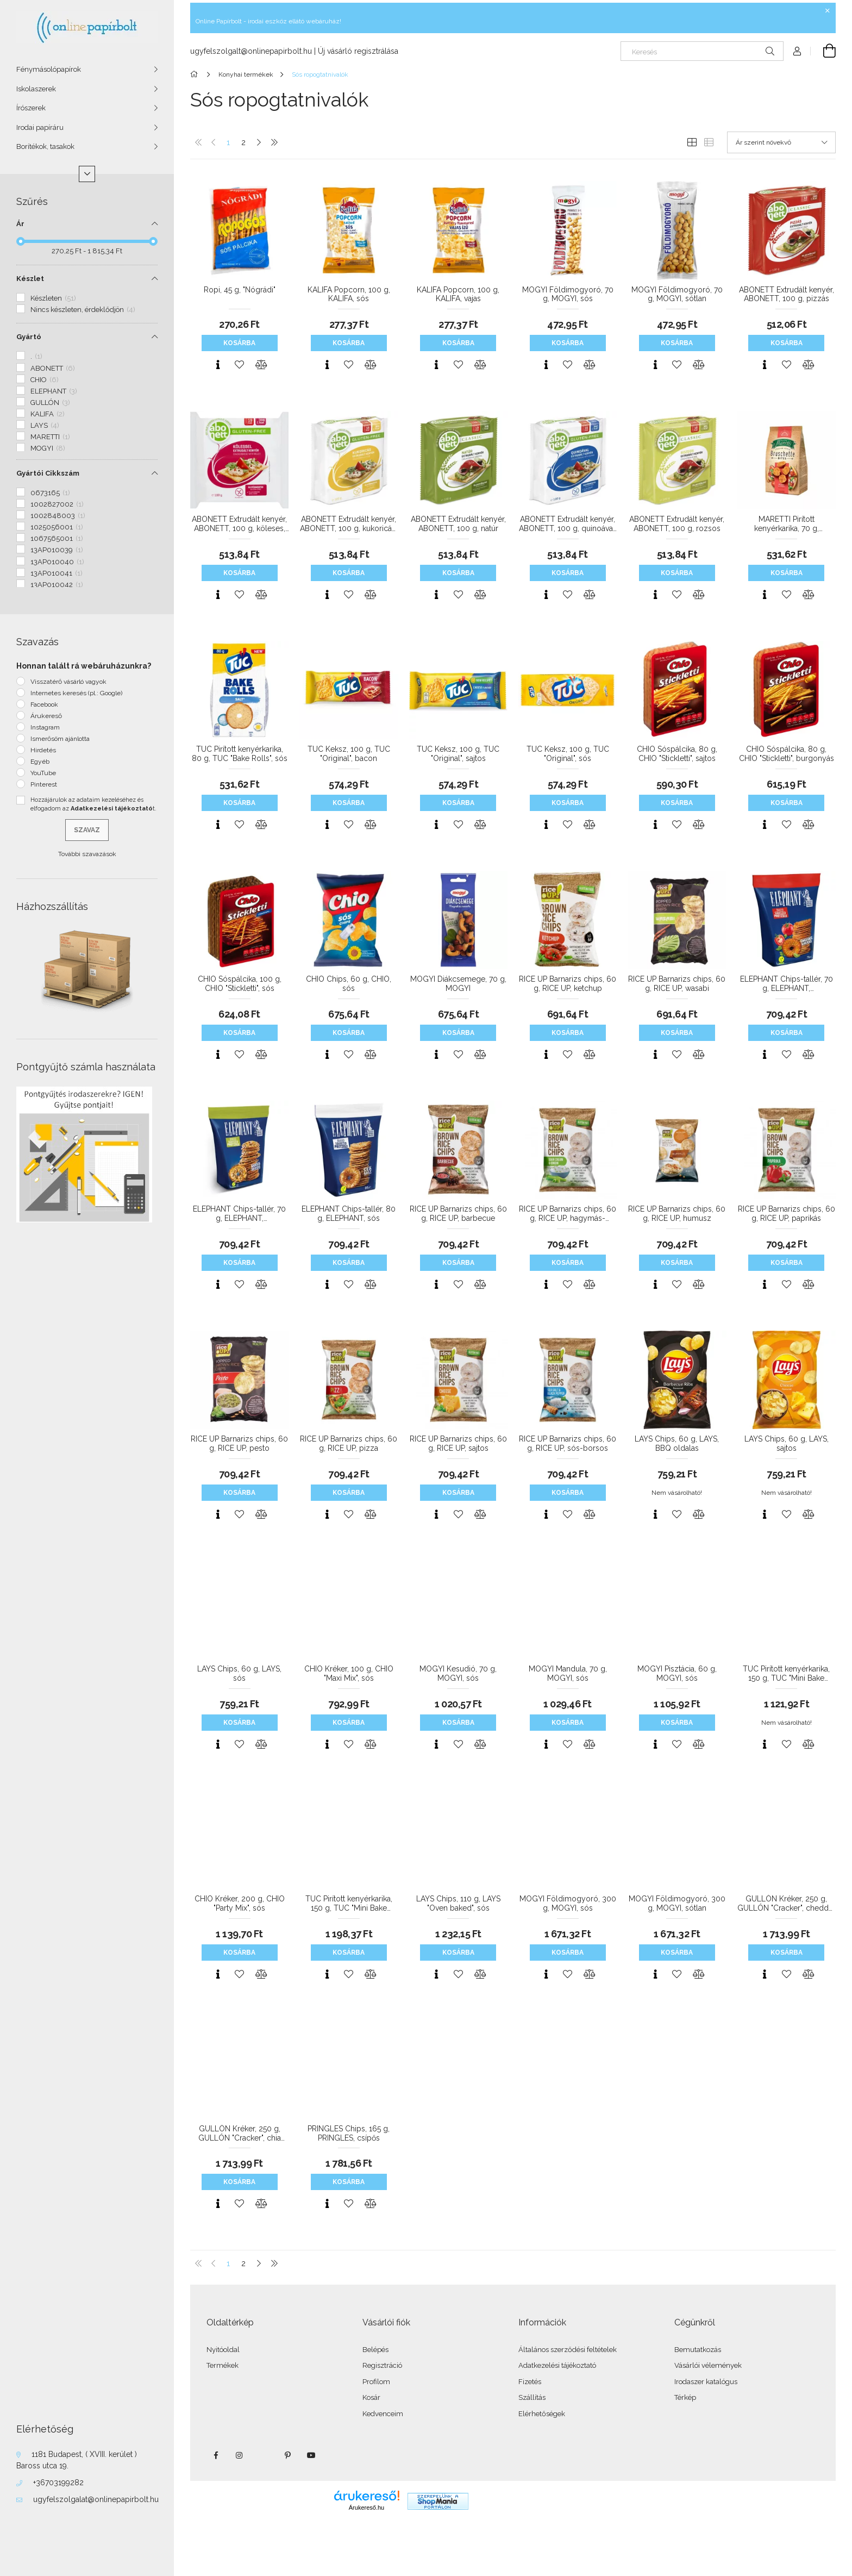 This screenshot has height=2576, width=852. I want to click on instagram, so click(239, 2455).